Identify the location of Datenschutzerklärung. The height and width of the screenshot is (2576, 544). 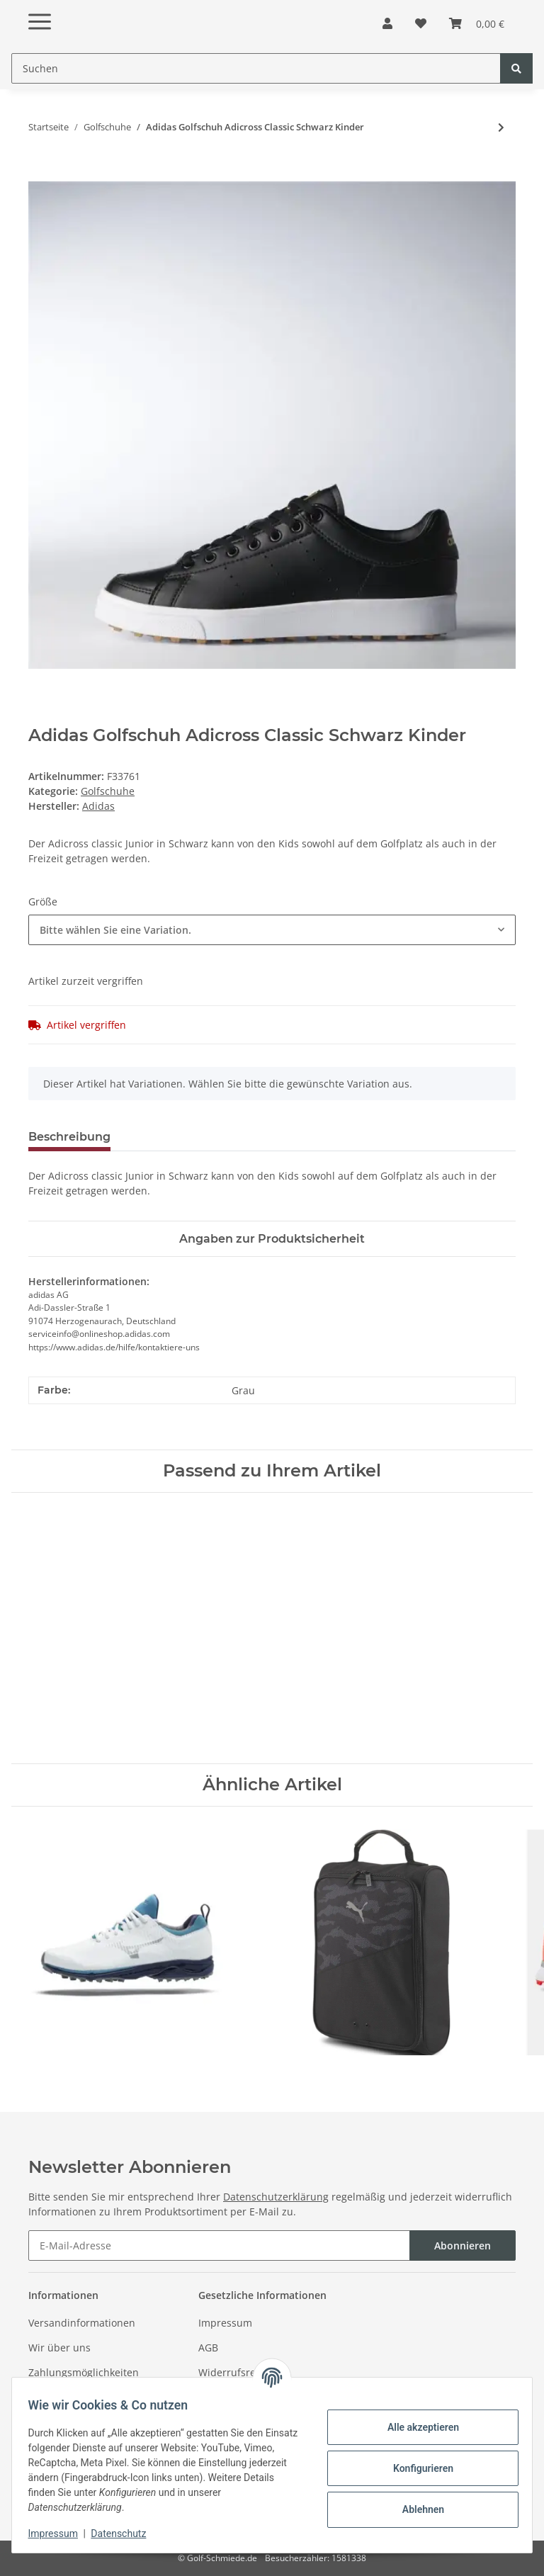
(276, 2196).